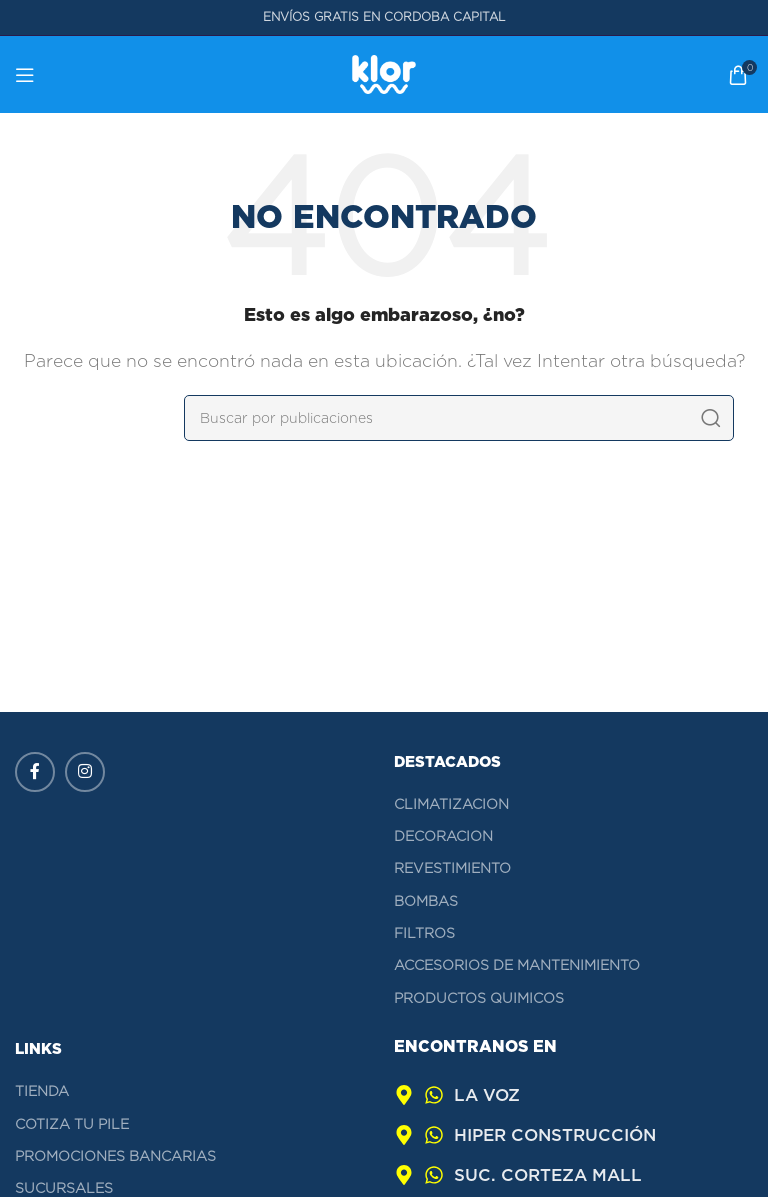 The height and width of the screenshot is (1197, 768). What do you see at coordinates (426, 901) in the screenshot?
I see `BOMBAS` at bounding box center [426, 901].